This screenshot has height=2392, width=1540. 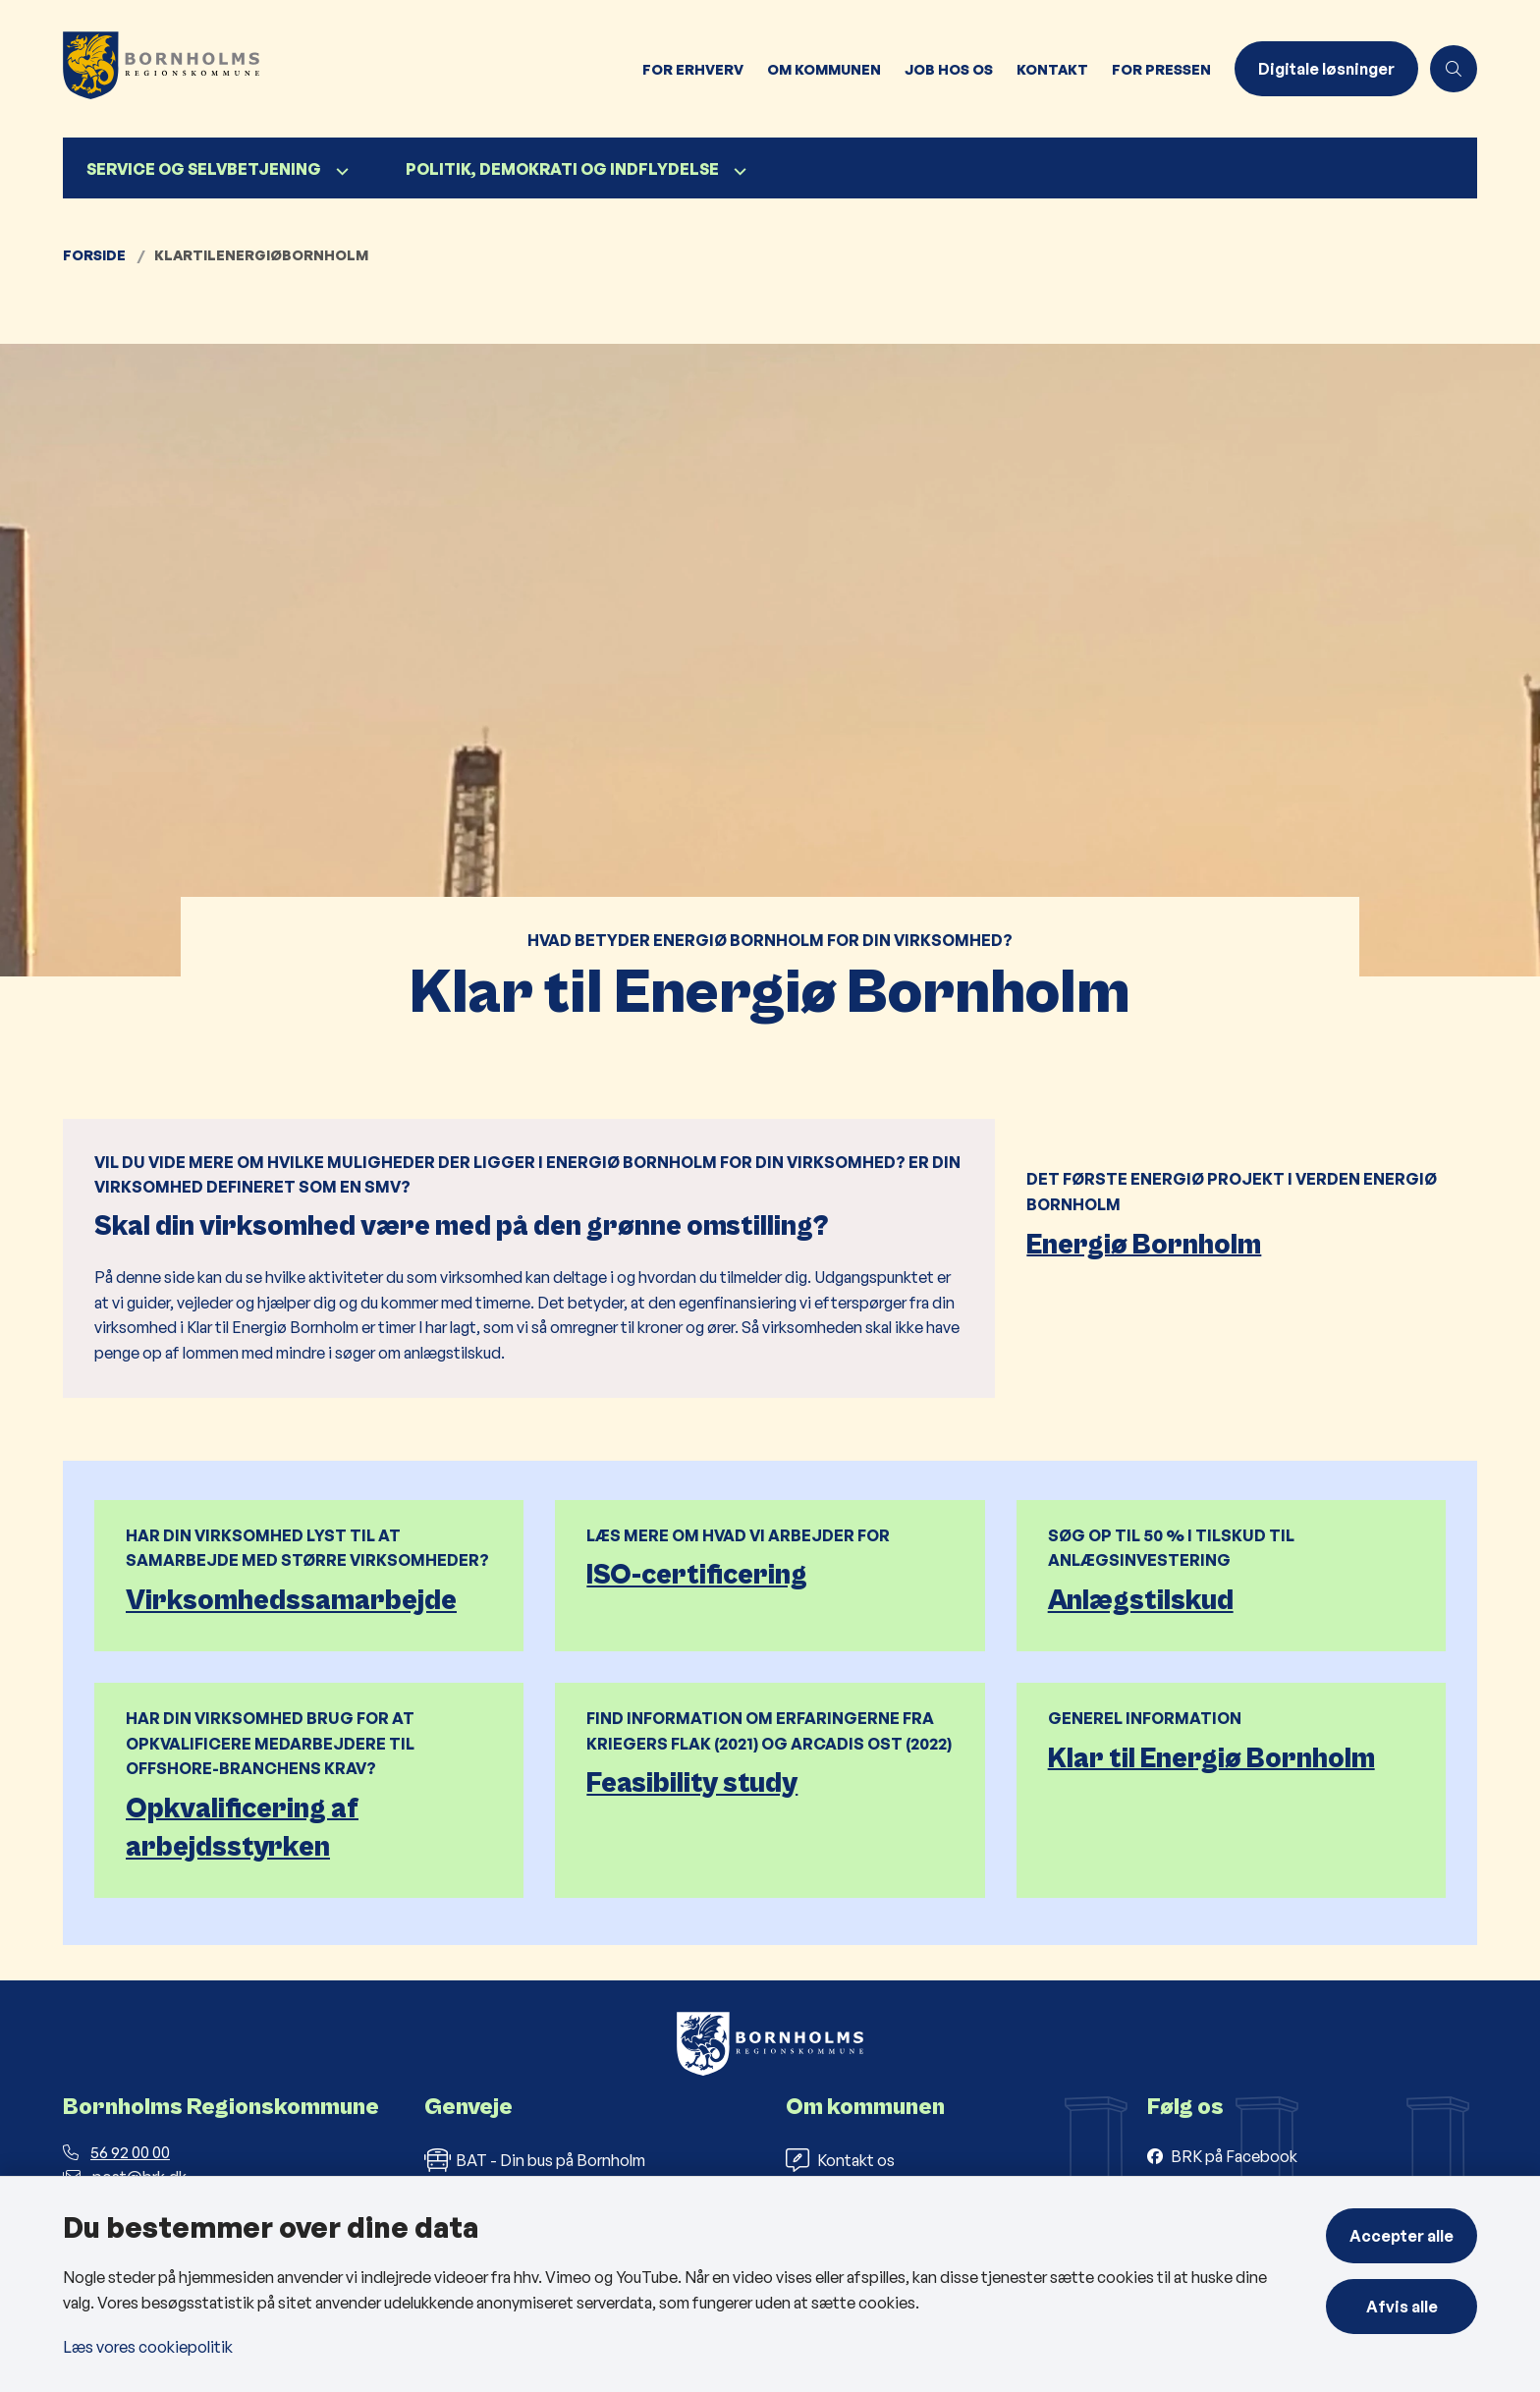 I want to click on Politik, demokrati og indflydelse, so click(x=562, y=169).